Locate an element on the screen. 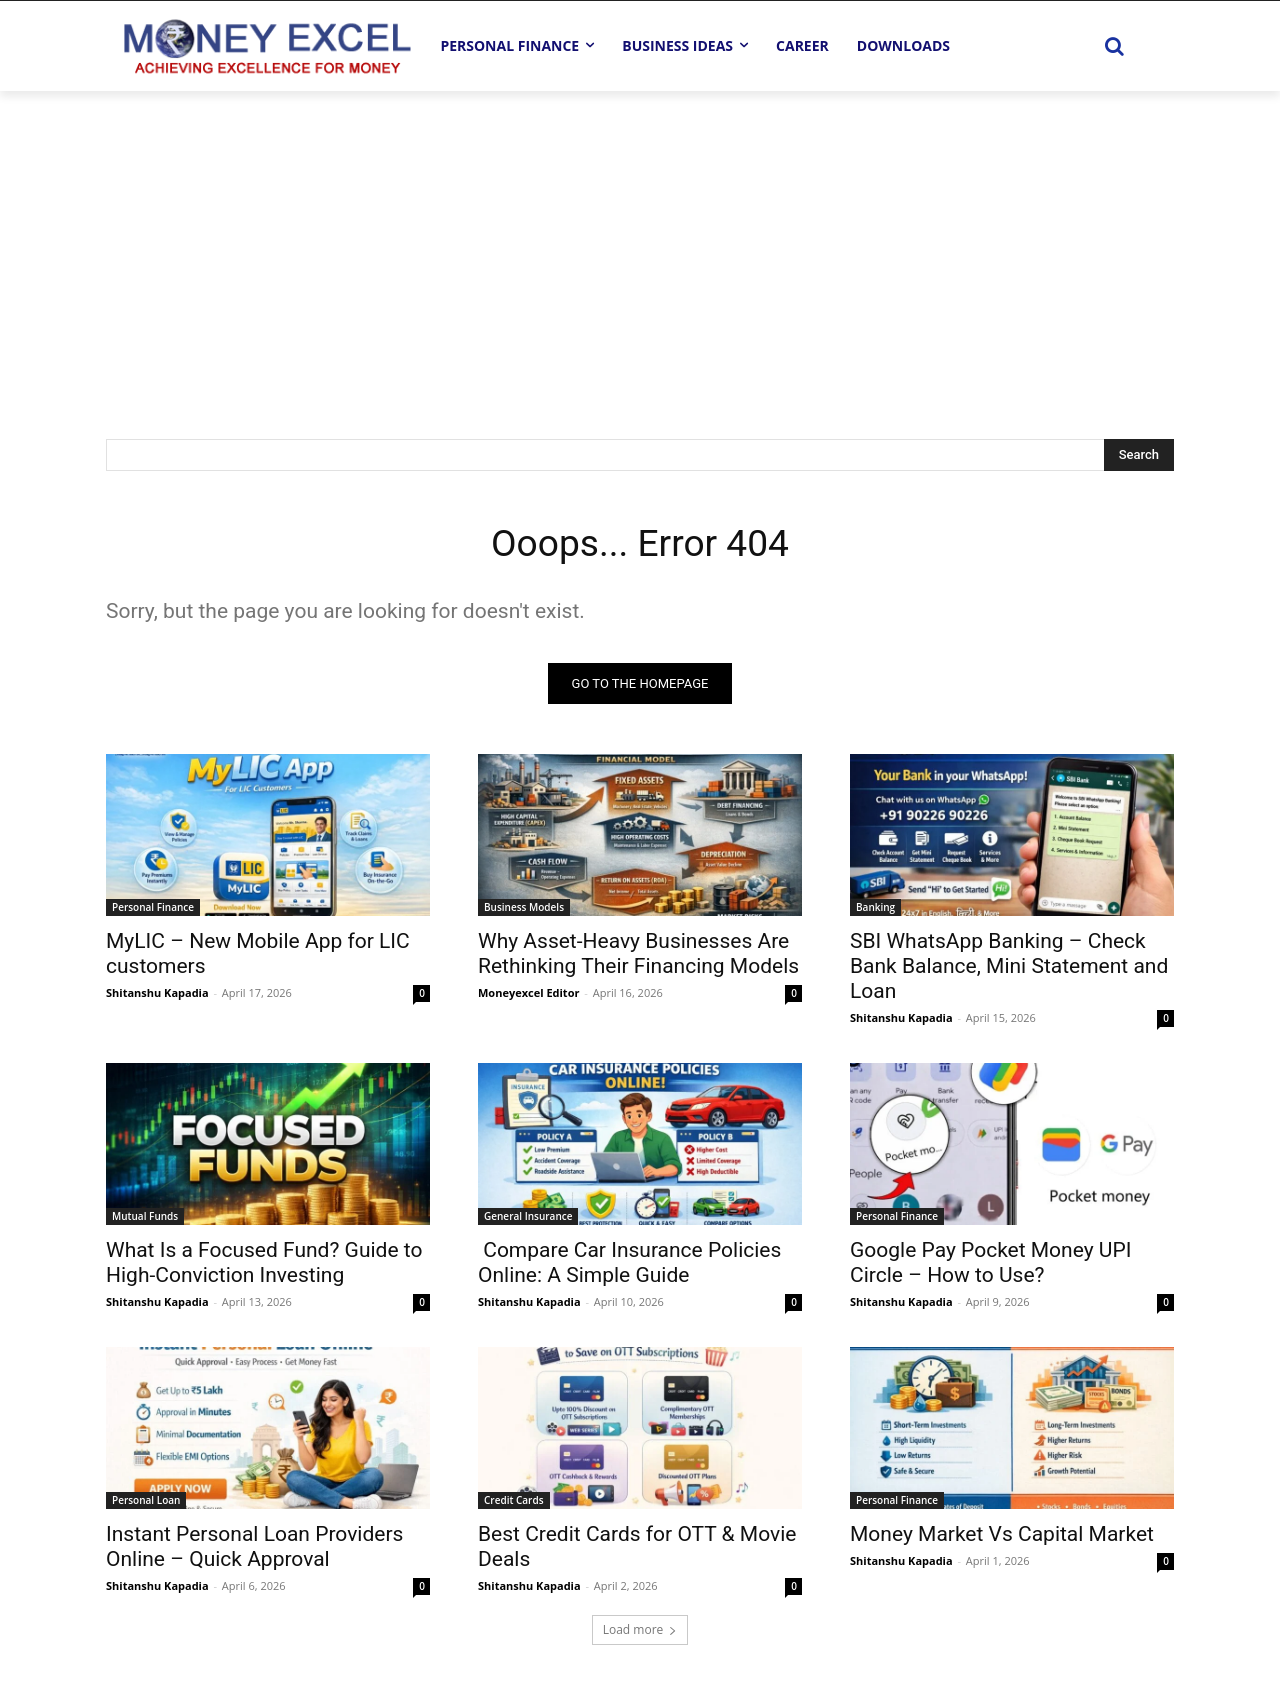  Money Market Vs Capital Market is located at coordinates (1002, 1537).